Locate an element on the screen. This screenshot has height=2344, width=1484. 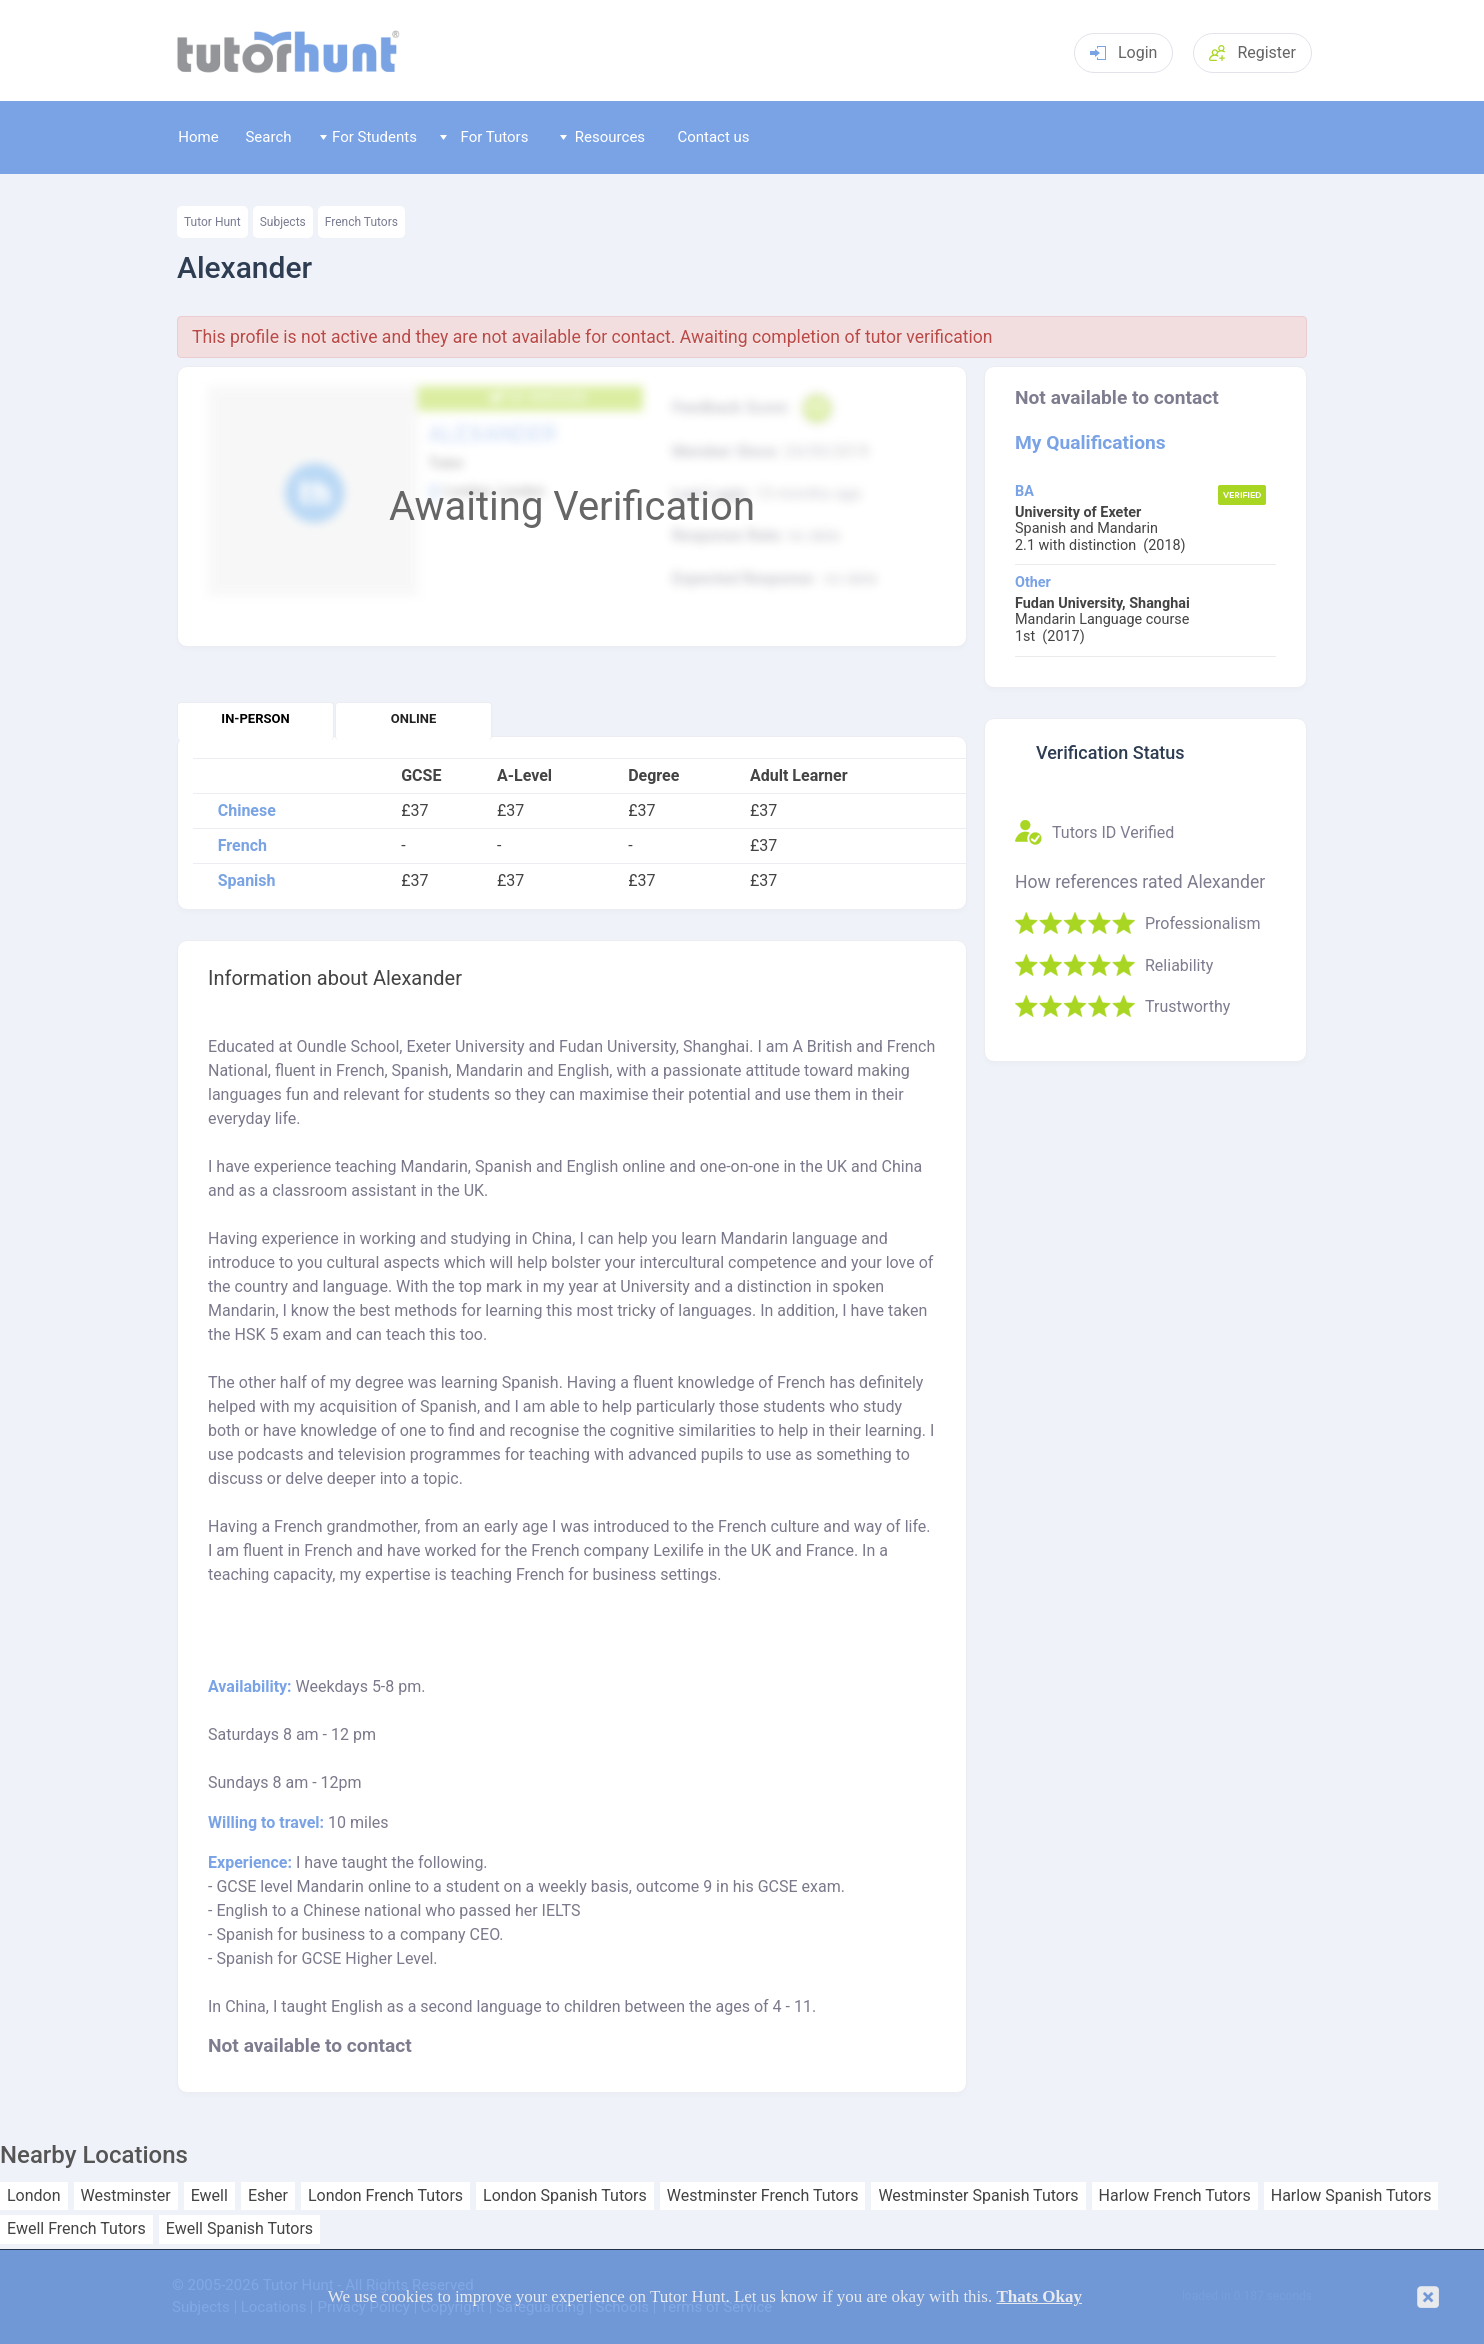
Search is located at coordinates (268, 137).